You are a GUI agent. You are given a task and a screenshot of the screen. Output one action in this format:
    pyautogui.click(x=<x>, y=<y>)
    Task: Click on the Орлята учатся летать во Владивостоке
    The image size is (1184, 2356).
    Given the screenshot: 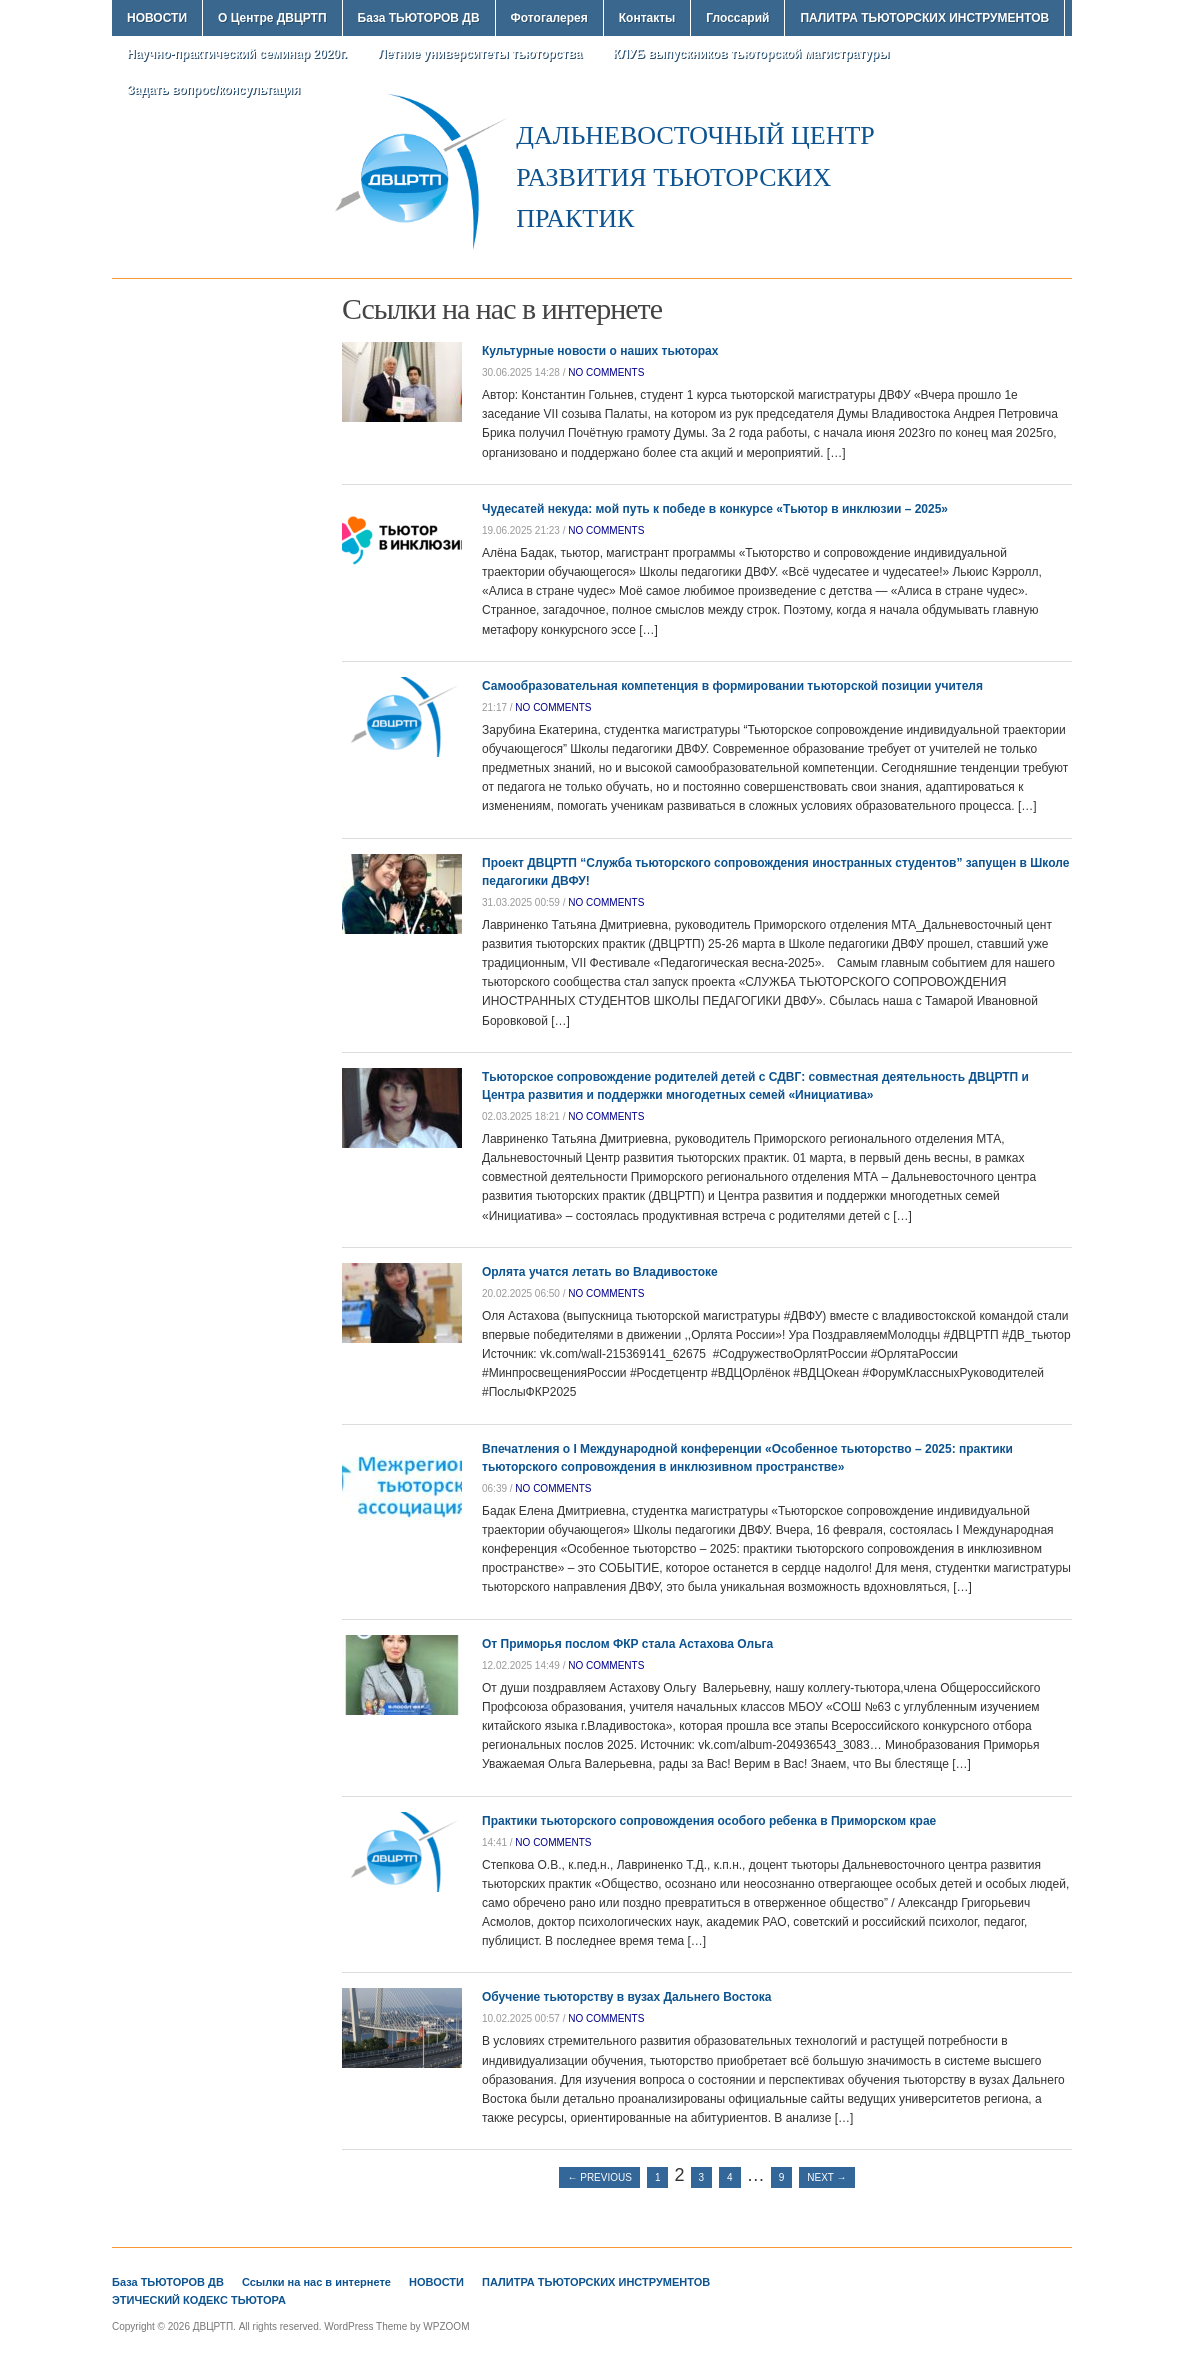 What is the action you would take?
    pyautogui.click(x=600, y=1272)
    